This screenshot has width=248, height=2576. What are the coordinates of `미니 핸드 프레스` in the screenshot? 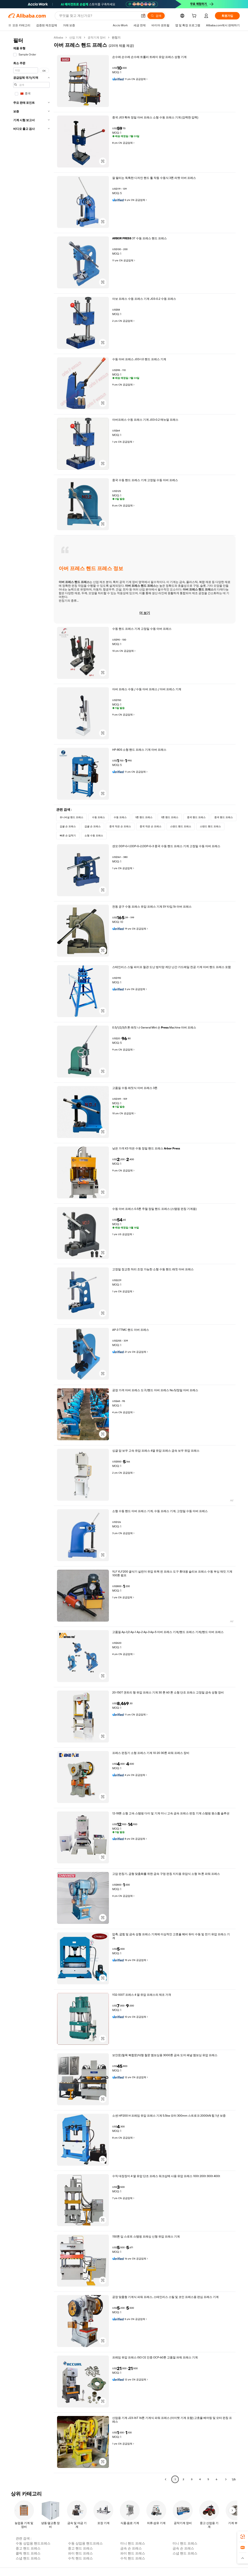 It's located at (132, 2543).